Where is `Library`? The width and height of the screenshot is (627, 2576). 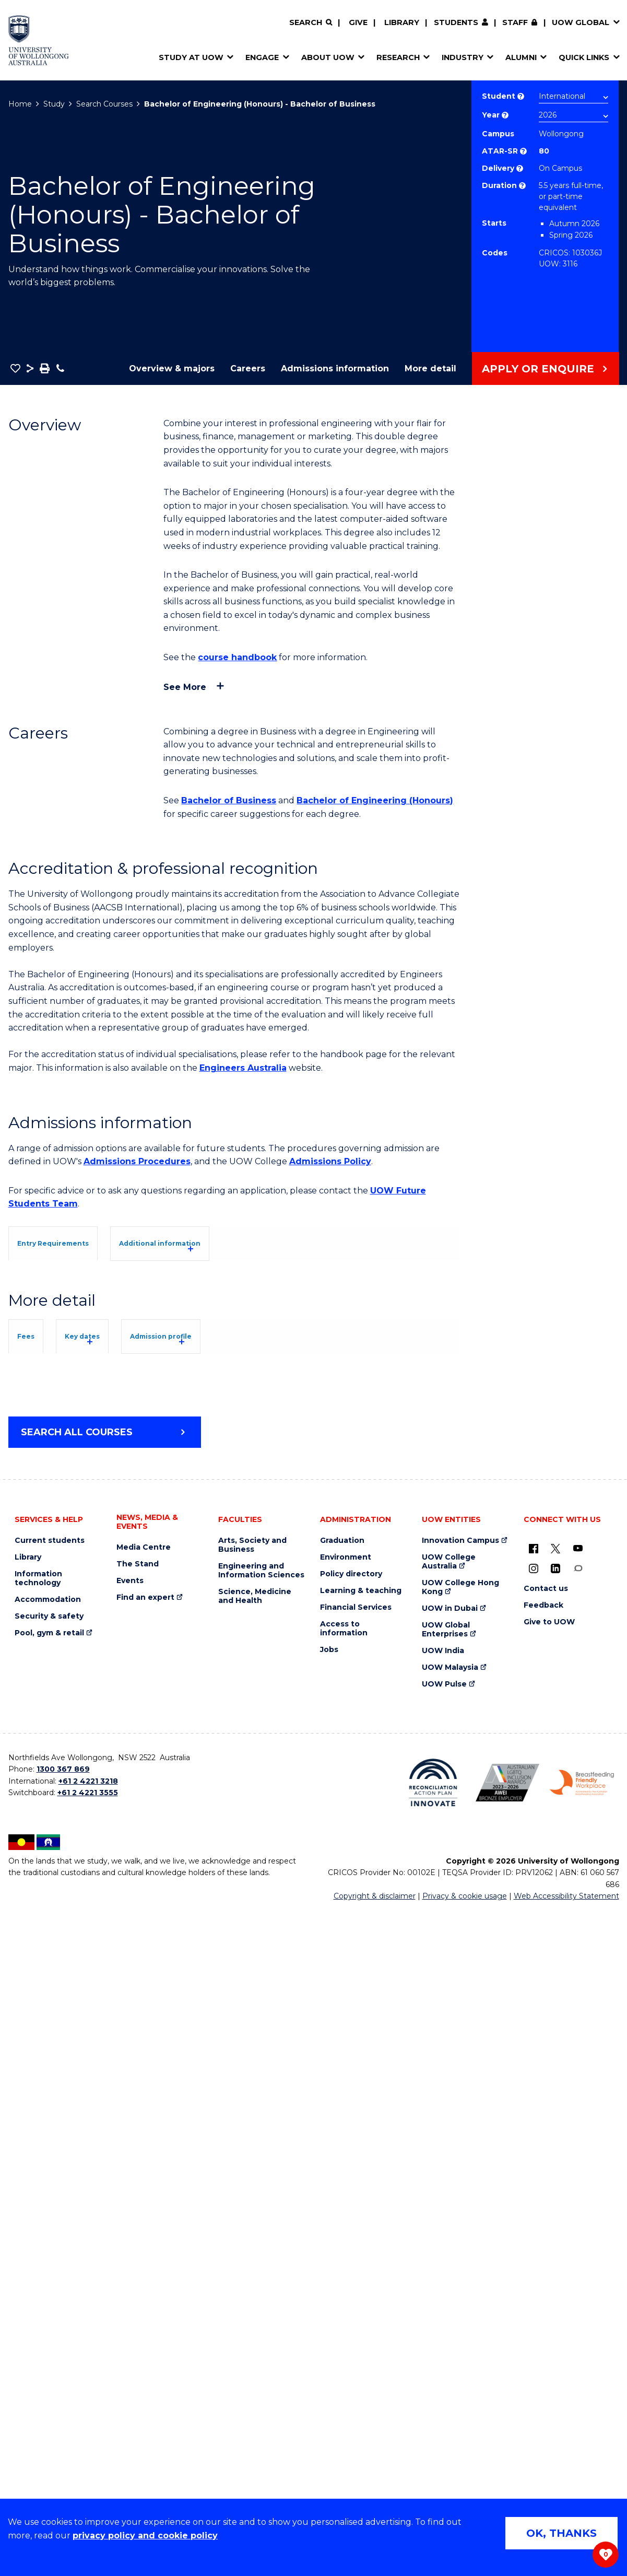 Library is located at coordinates (401, 22).